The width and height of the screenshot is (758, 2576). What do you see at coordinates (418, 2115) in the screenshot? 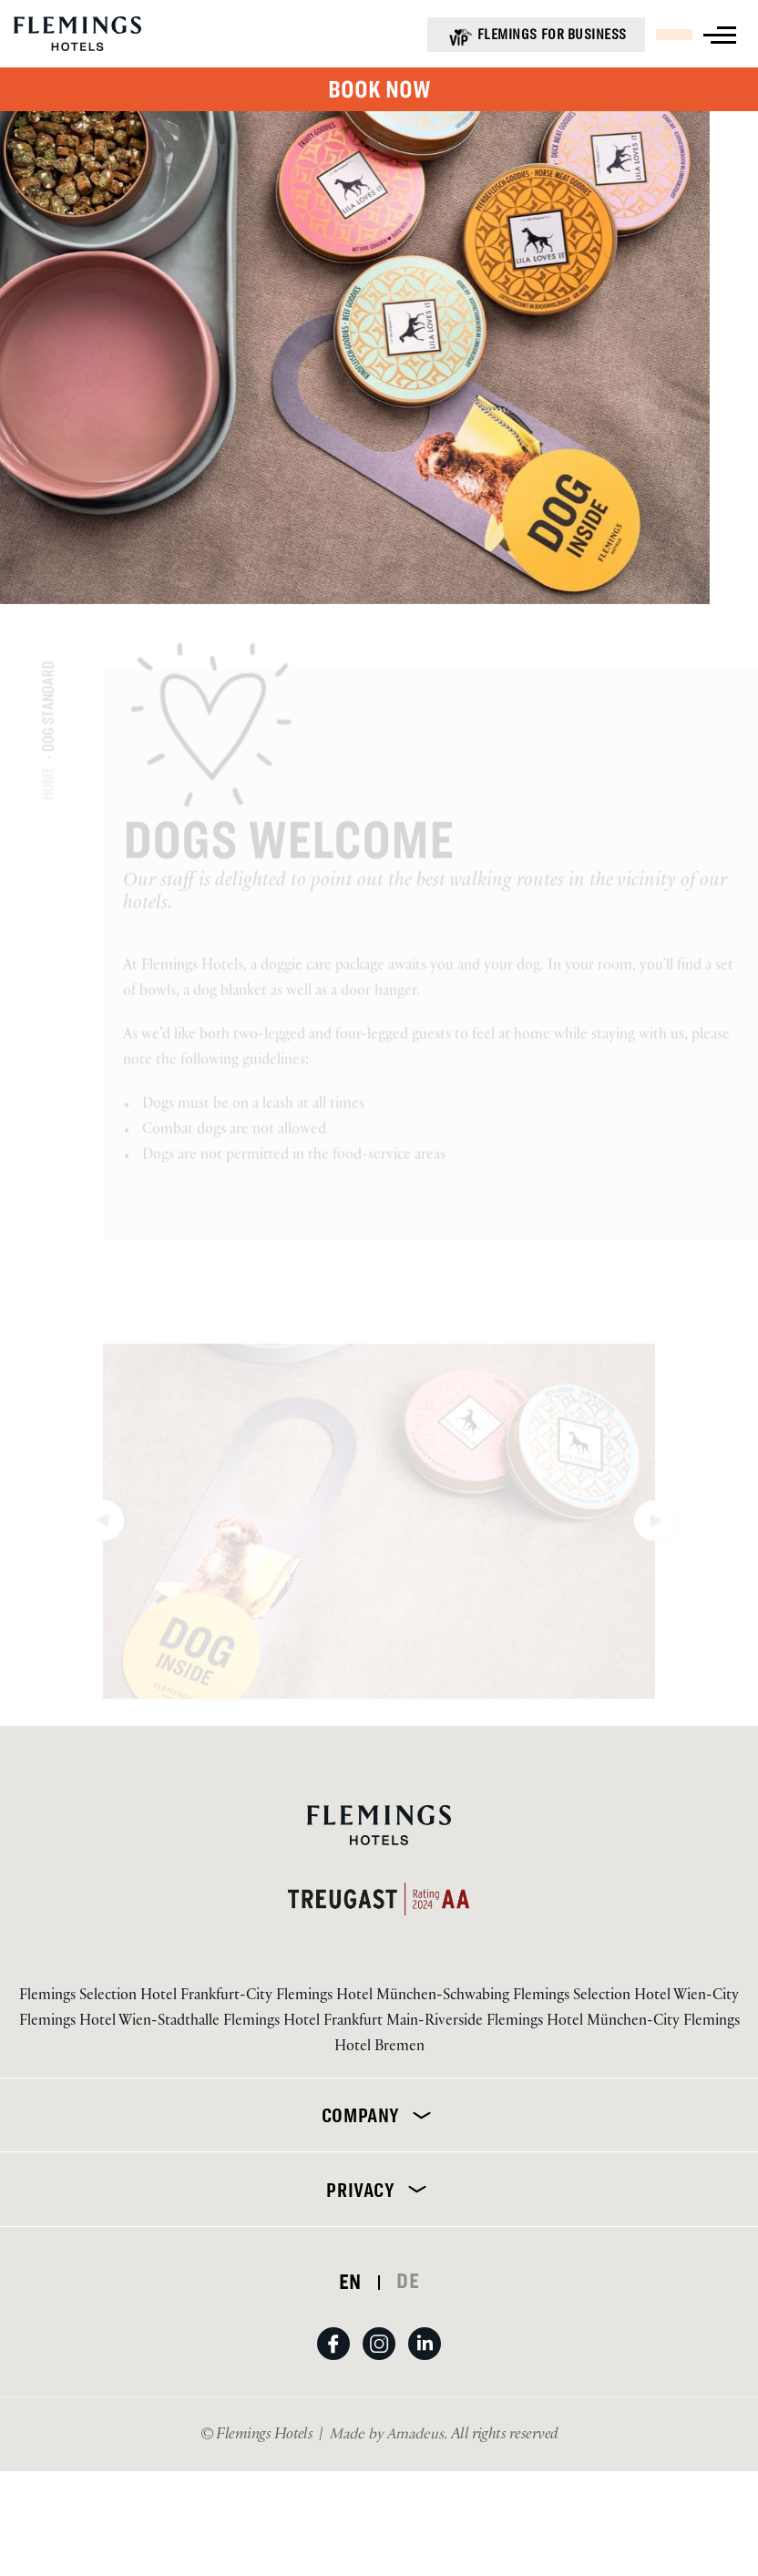
I see `[Expand]` at bounding box center [418, 2115].